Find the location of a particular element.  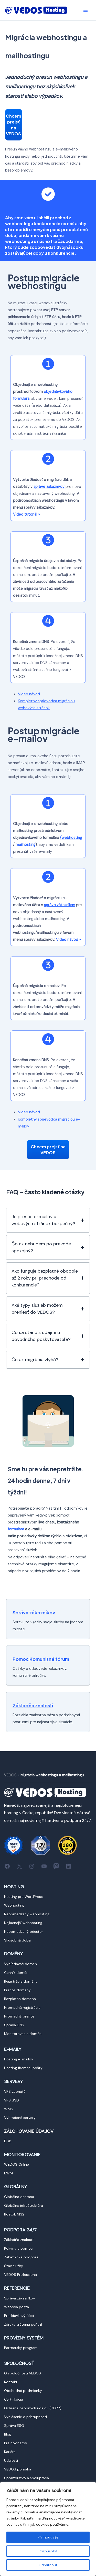

Pomoc Komunitné fórum is located at coordinates (41, 1659).